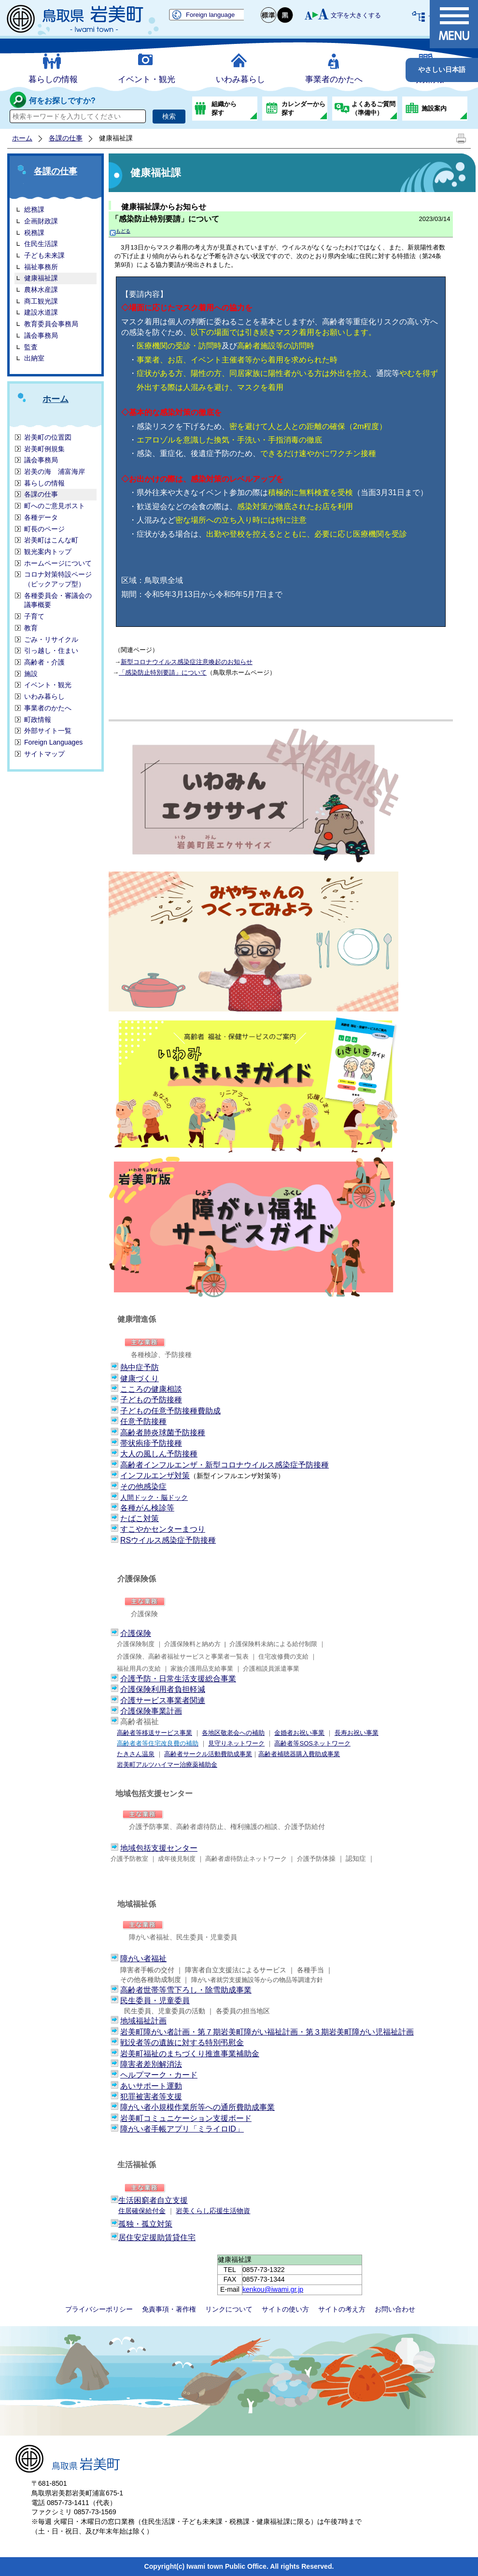 Image resolution: width=478 pixels, height=2576 pixels. Describe the element at coordinates (41, 221) in the screenshot. I see `企画財政課` at that location.